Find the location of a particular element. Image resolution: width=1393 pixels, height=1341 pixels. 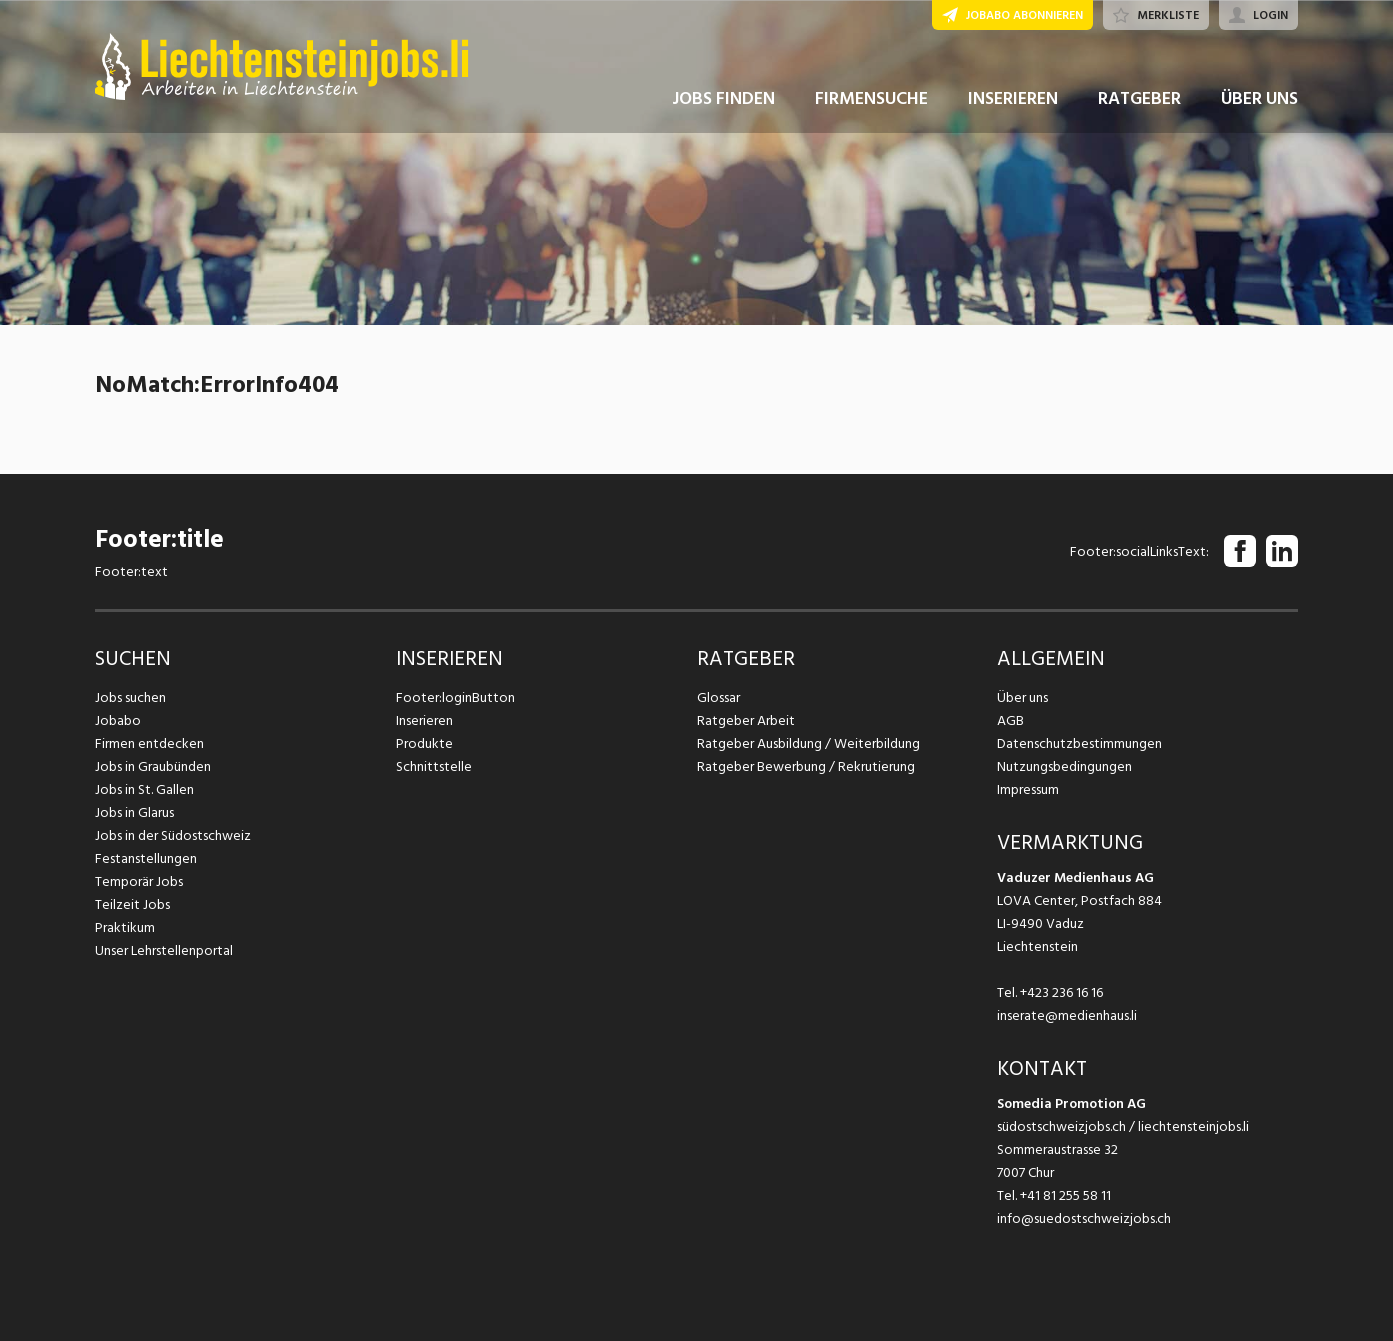

Unser Lehrstellenportal is located at coordinates (164, 950).